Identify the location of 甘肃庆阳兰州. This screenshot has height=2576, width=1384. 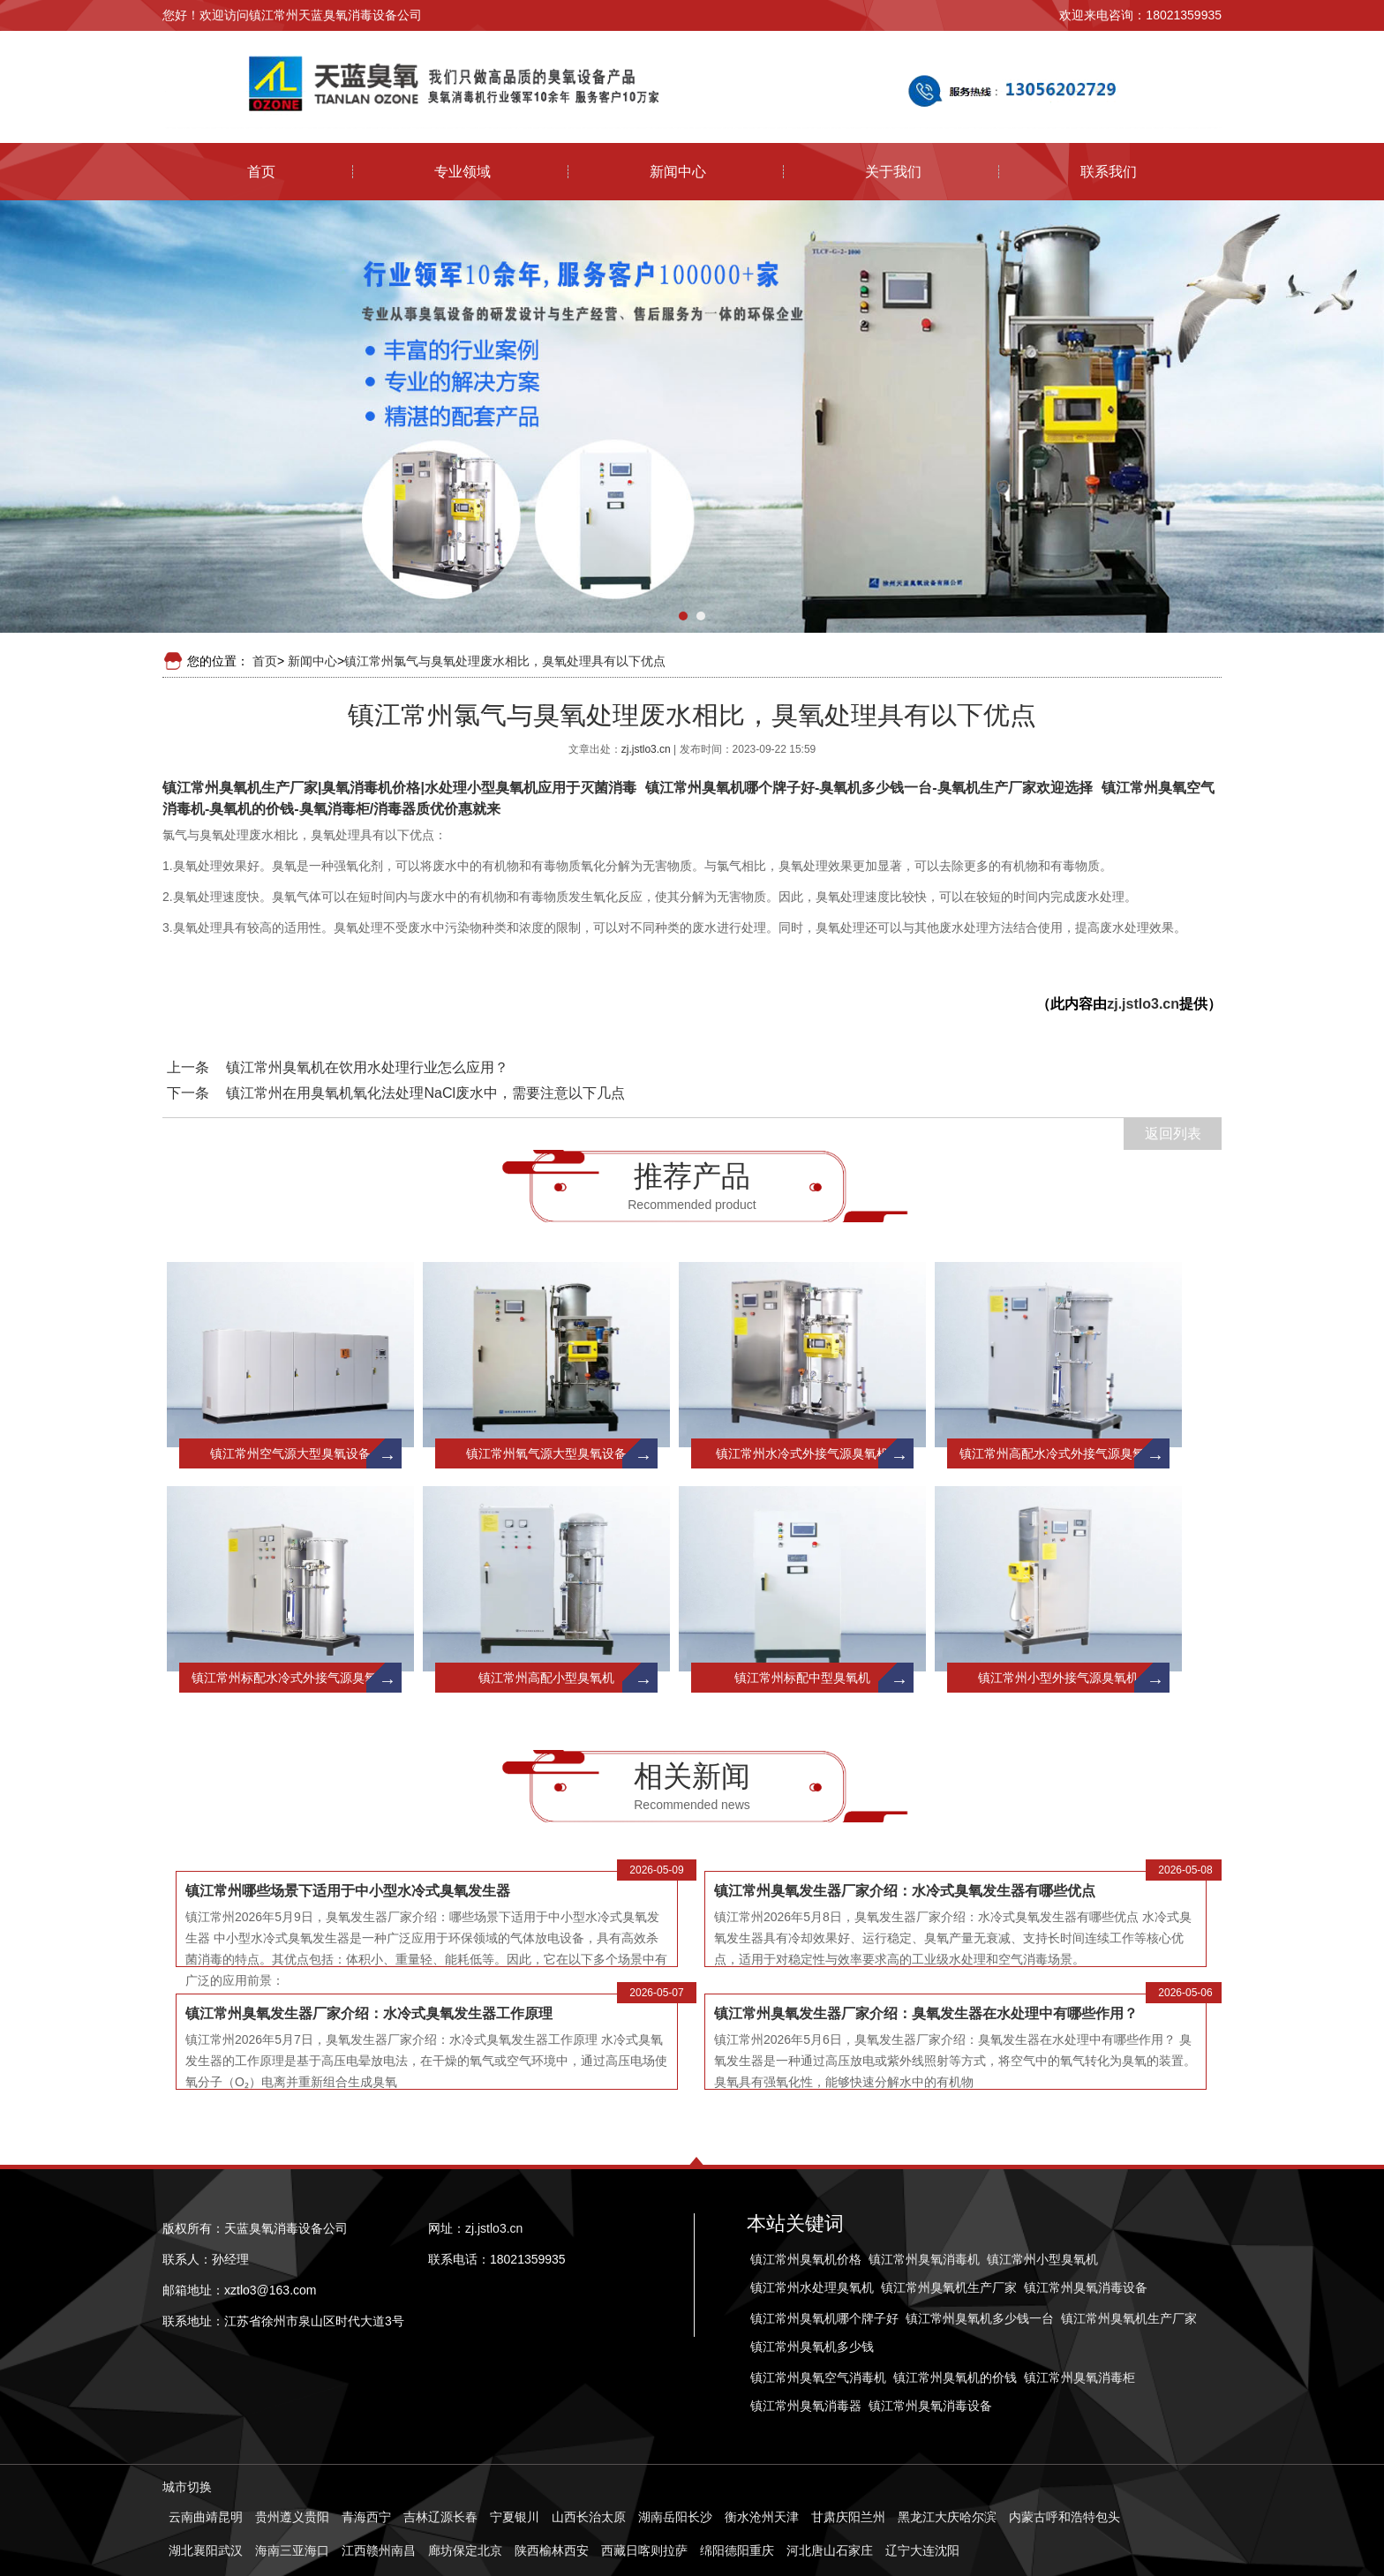
(848, 2517).